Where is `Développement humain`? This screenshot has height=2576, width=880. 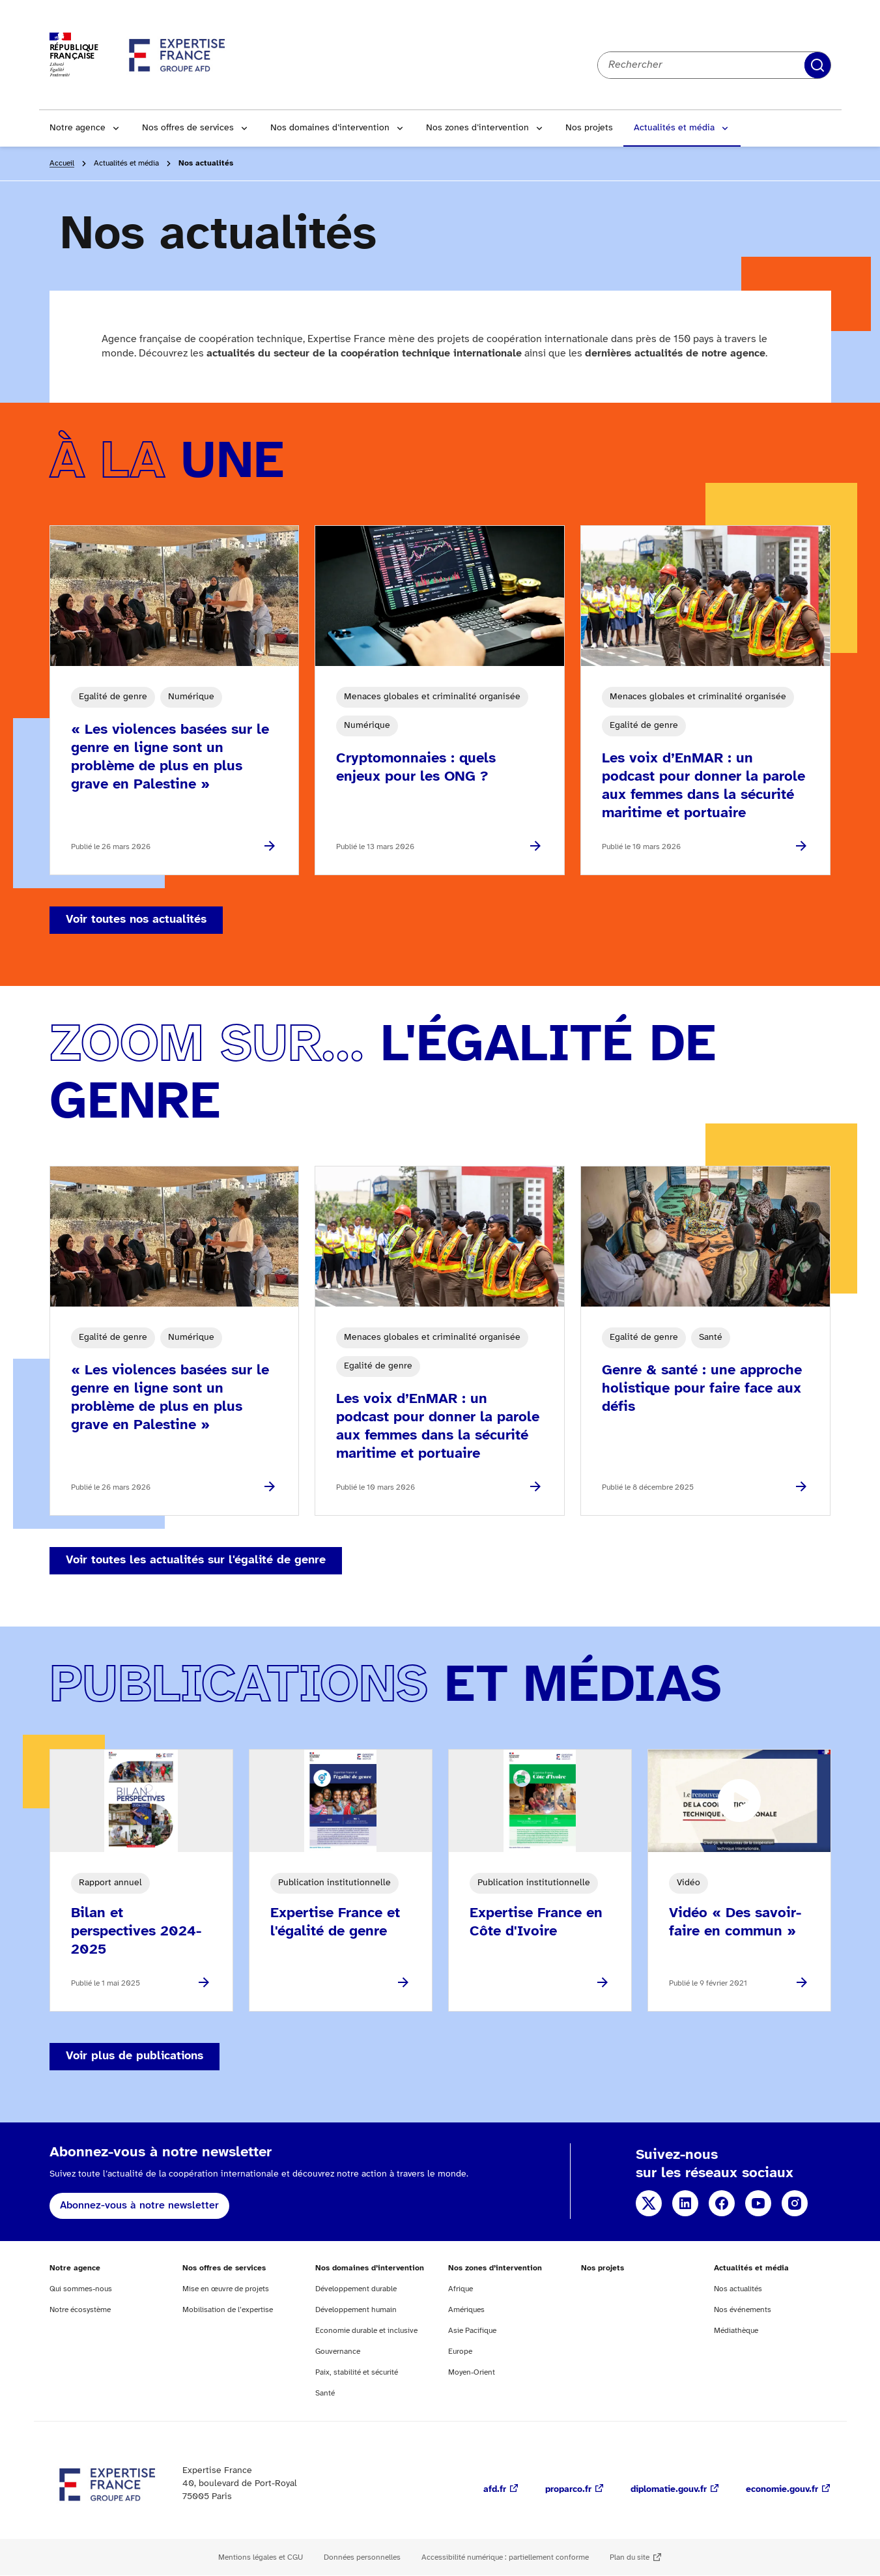
Développement humain is located at coordinates (356, 2310).